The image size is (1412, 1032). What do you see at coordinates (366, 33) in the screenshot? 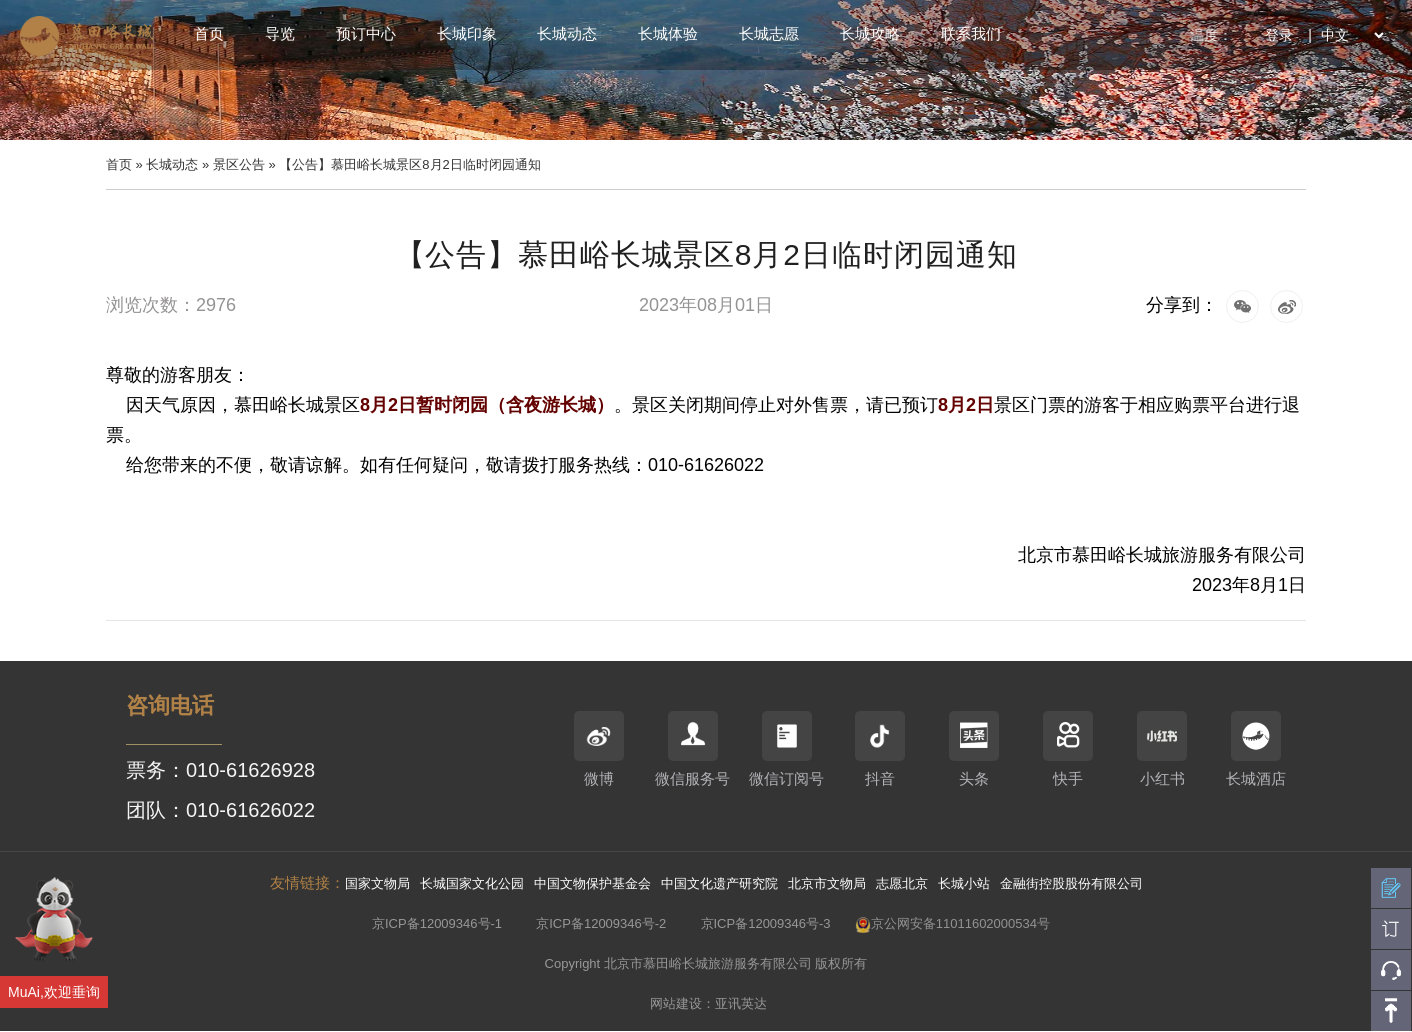
I see `预订中心` at bounding box center [366, 33].